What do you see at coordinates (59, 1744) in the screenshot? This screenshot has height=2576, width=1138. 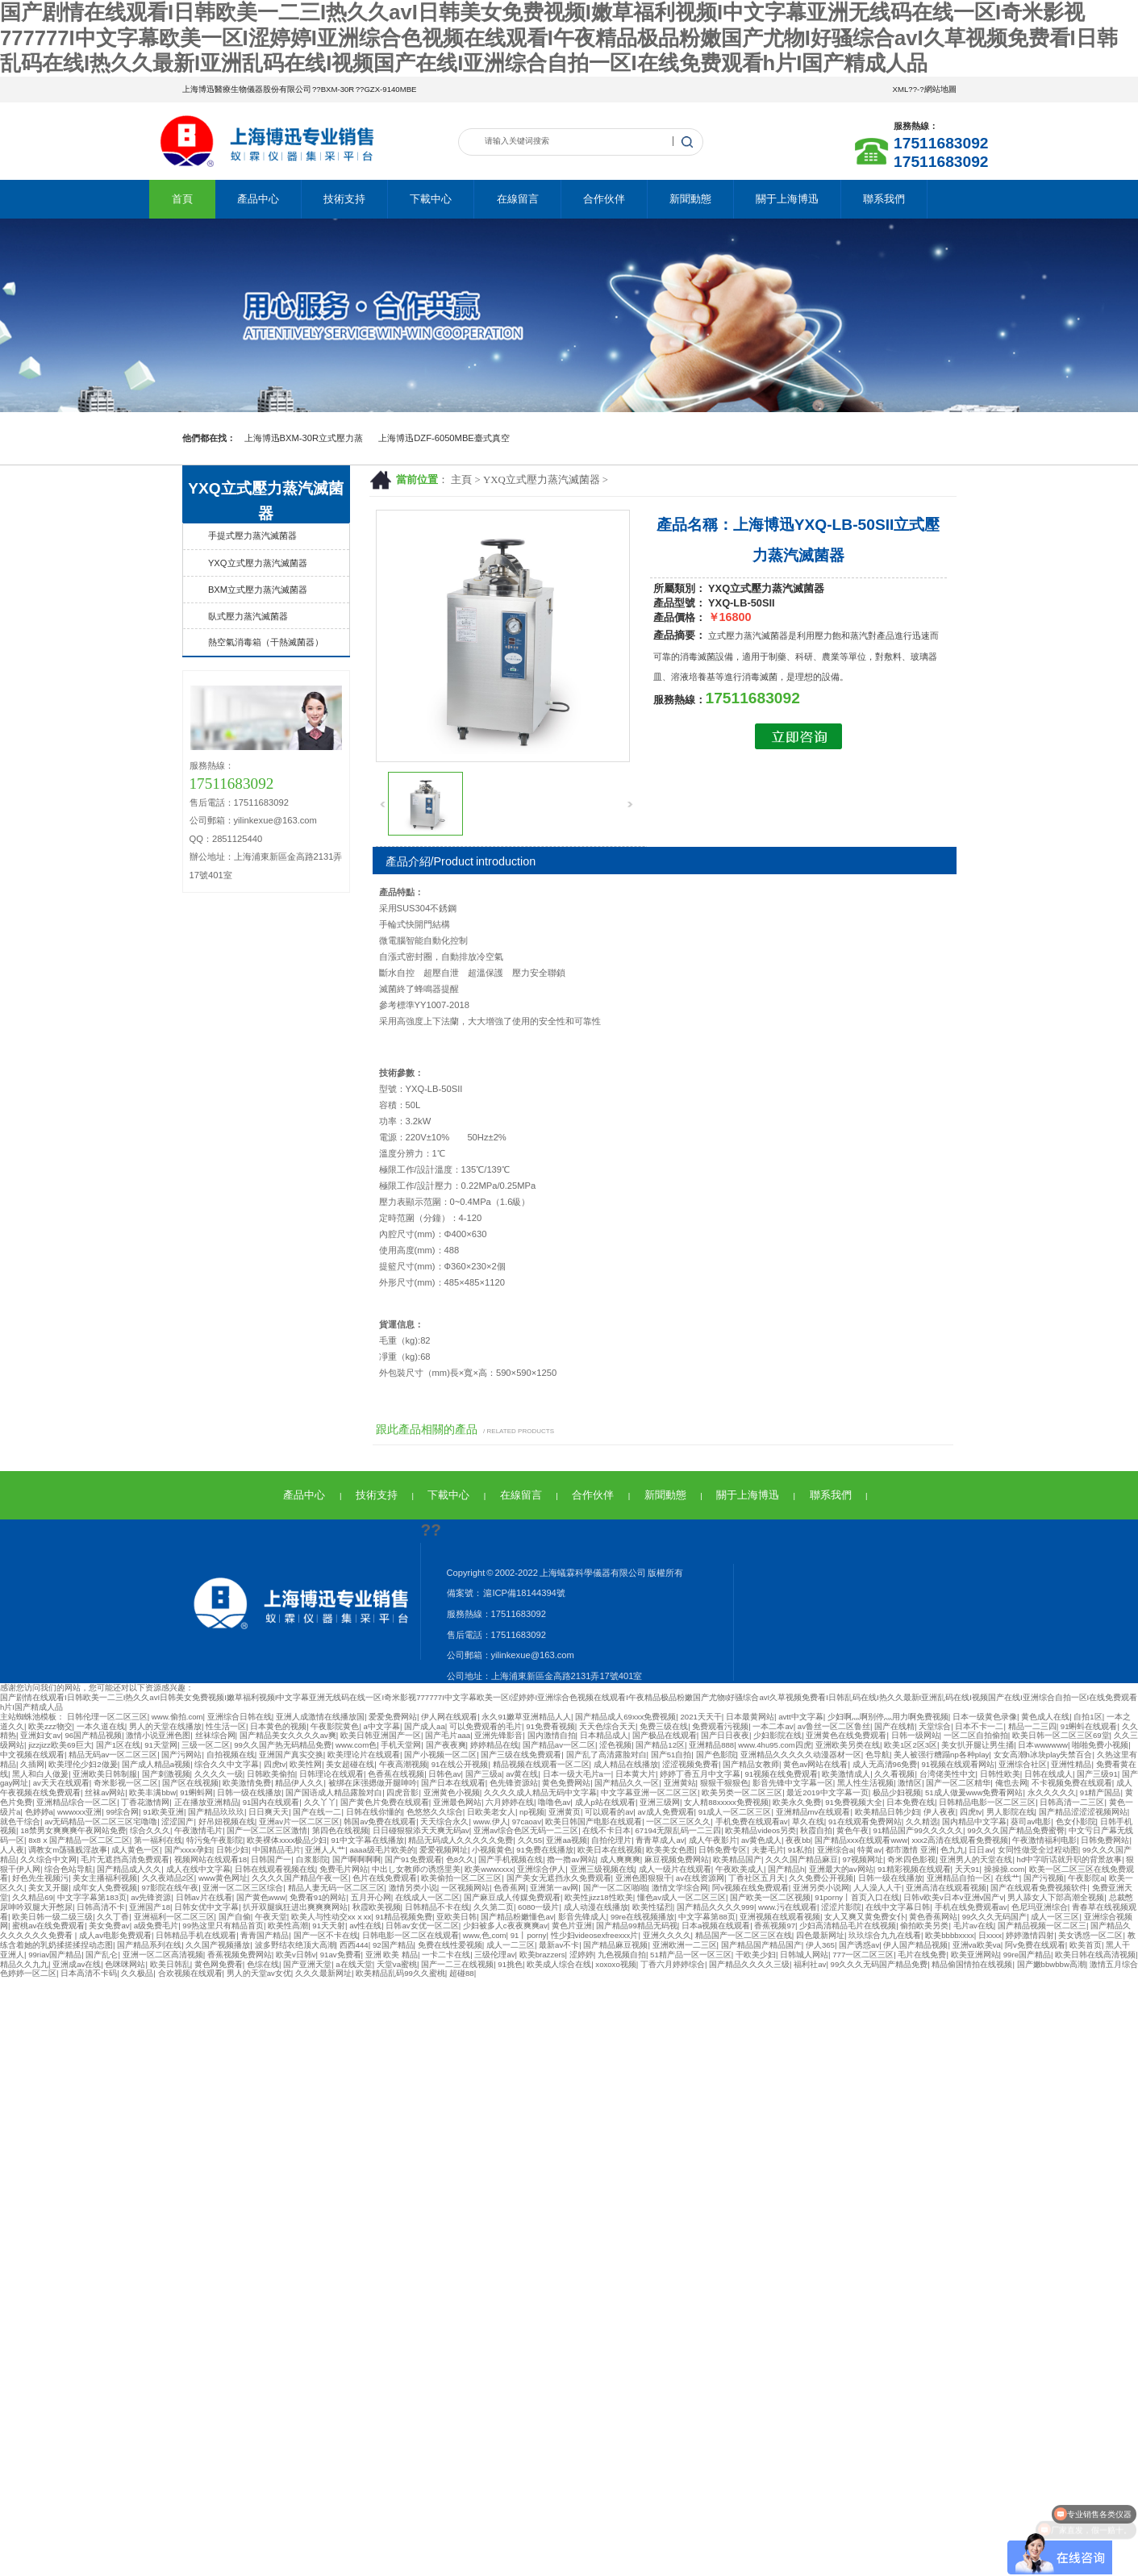 I see `jizzjizz欧美69巨大` at bounding box center [59, 1744].